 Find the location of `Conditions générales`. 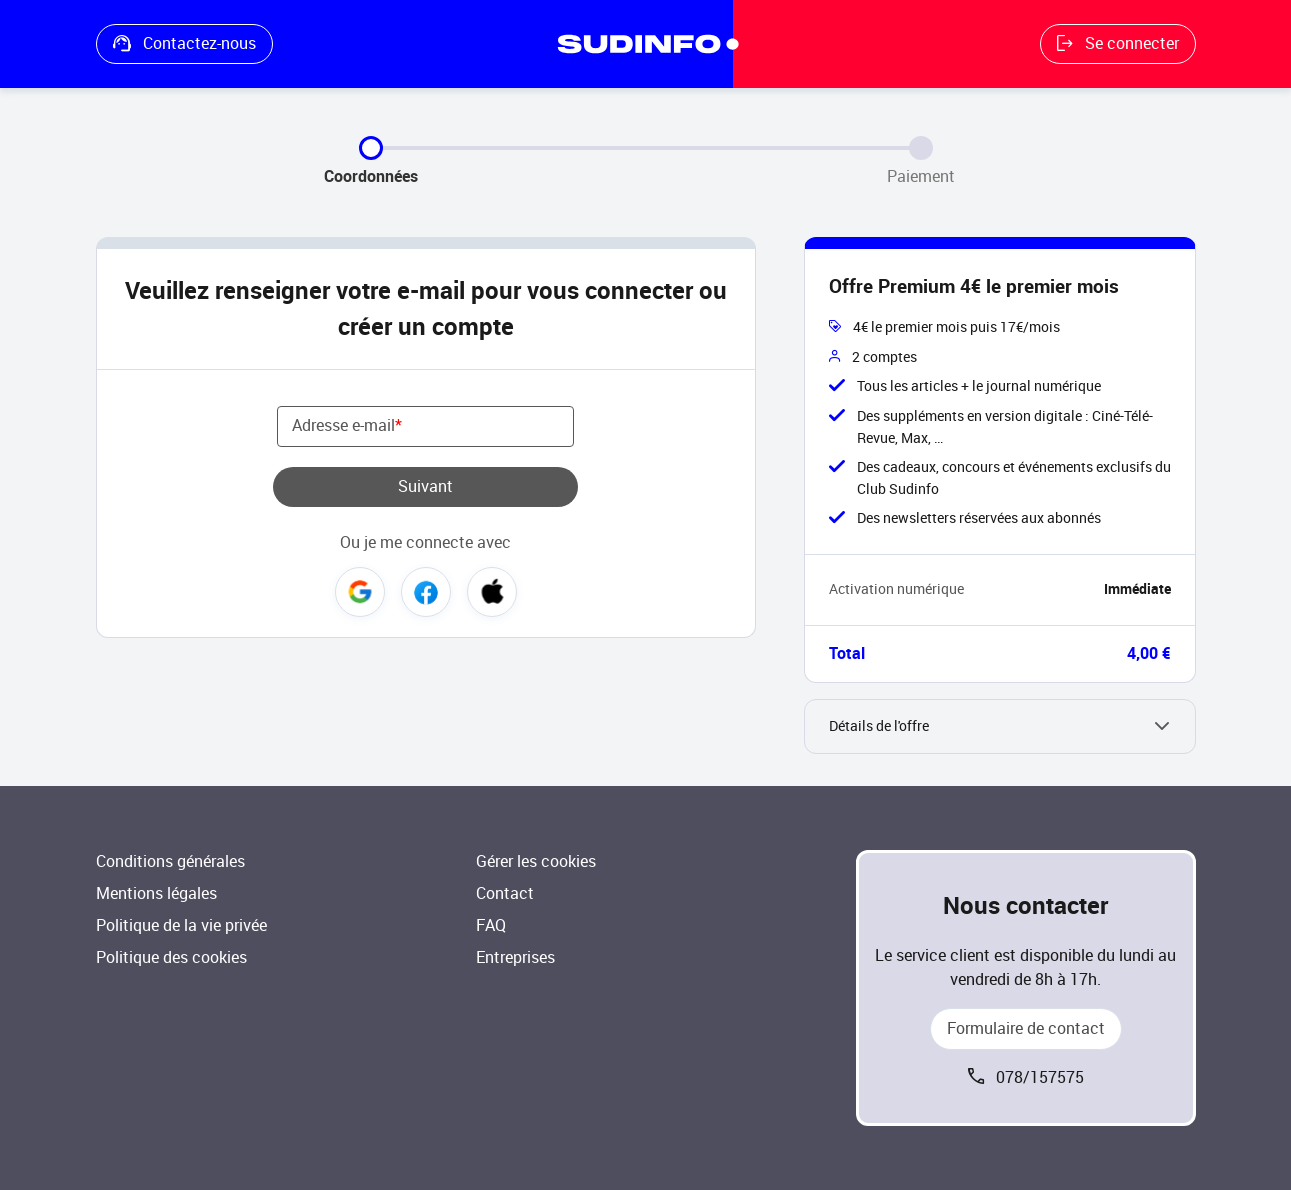

Conditions générales is located at coordinates (170, 861).